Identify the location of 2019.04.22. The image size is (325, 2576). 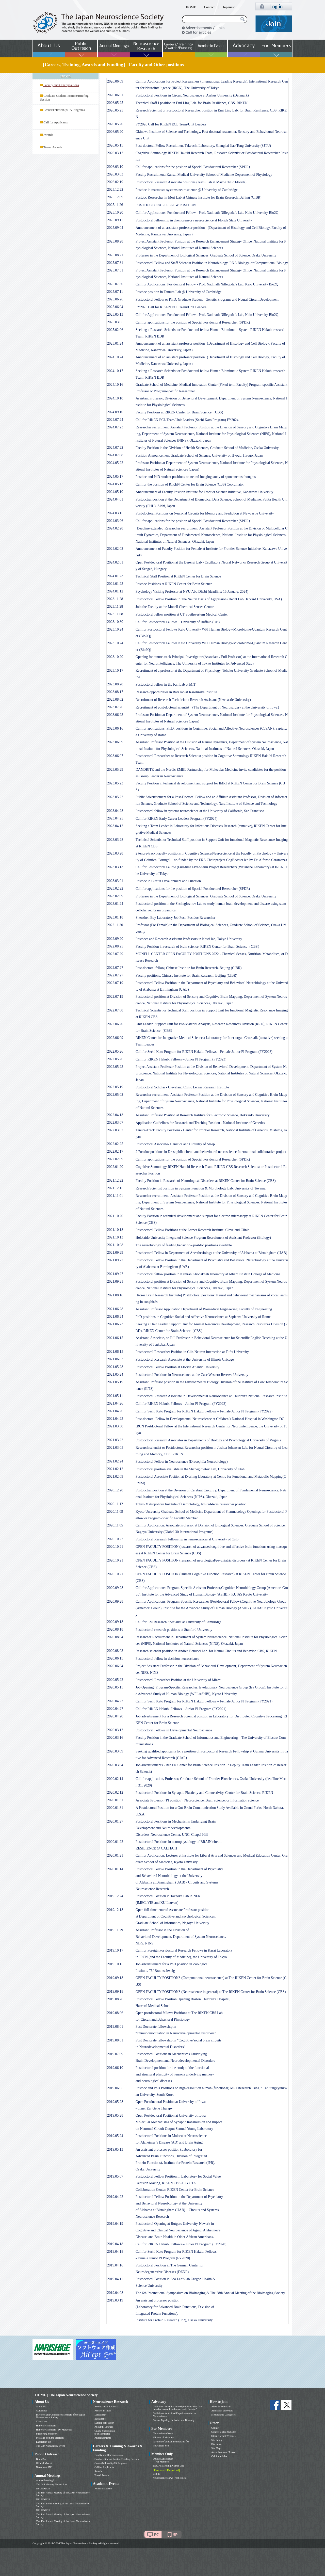
(115, 2197).